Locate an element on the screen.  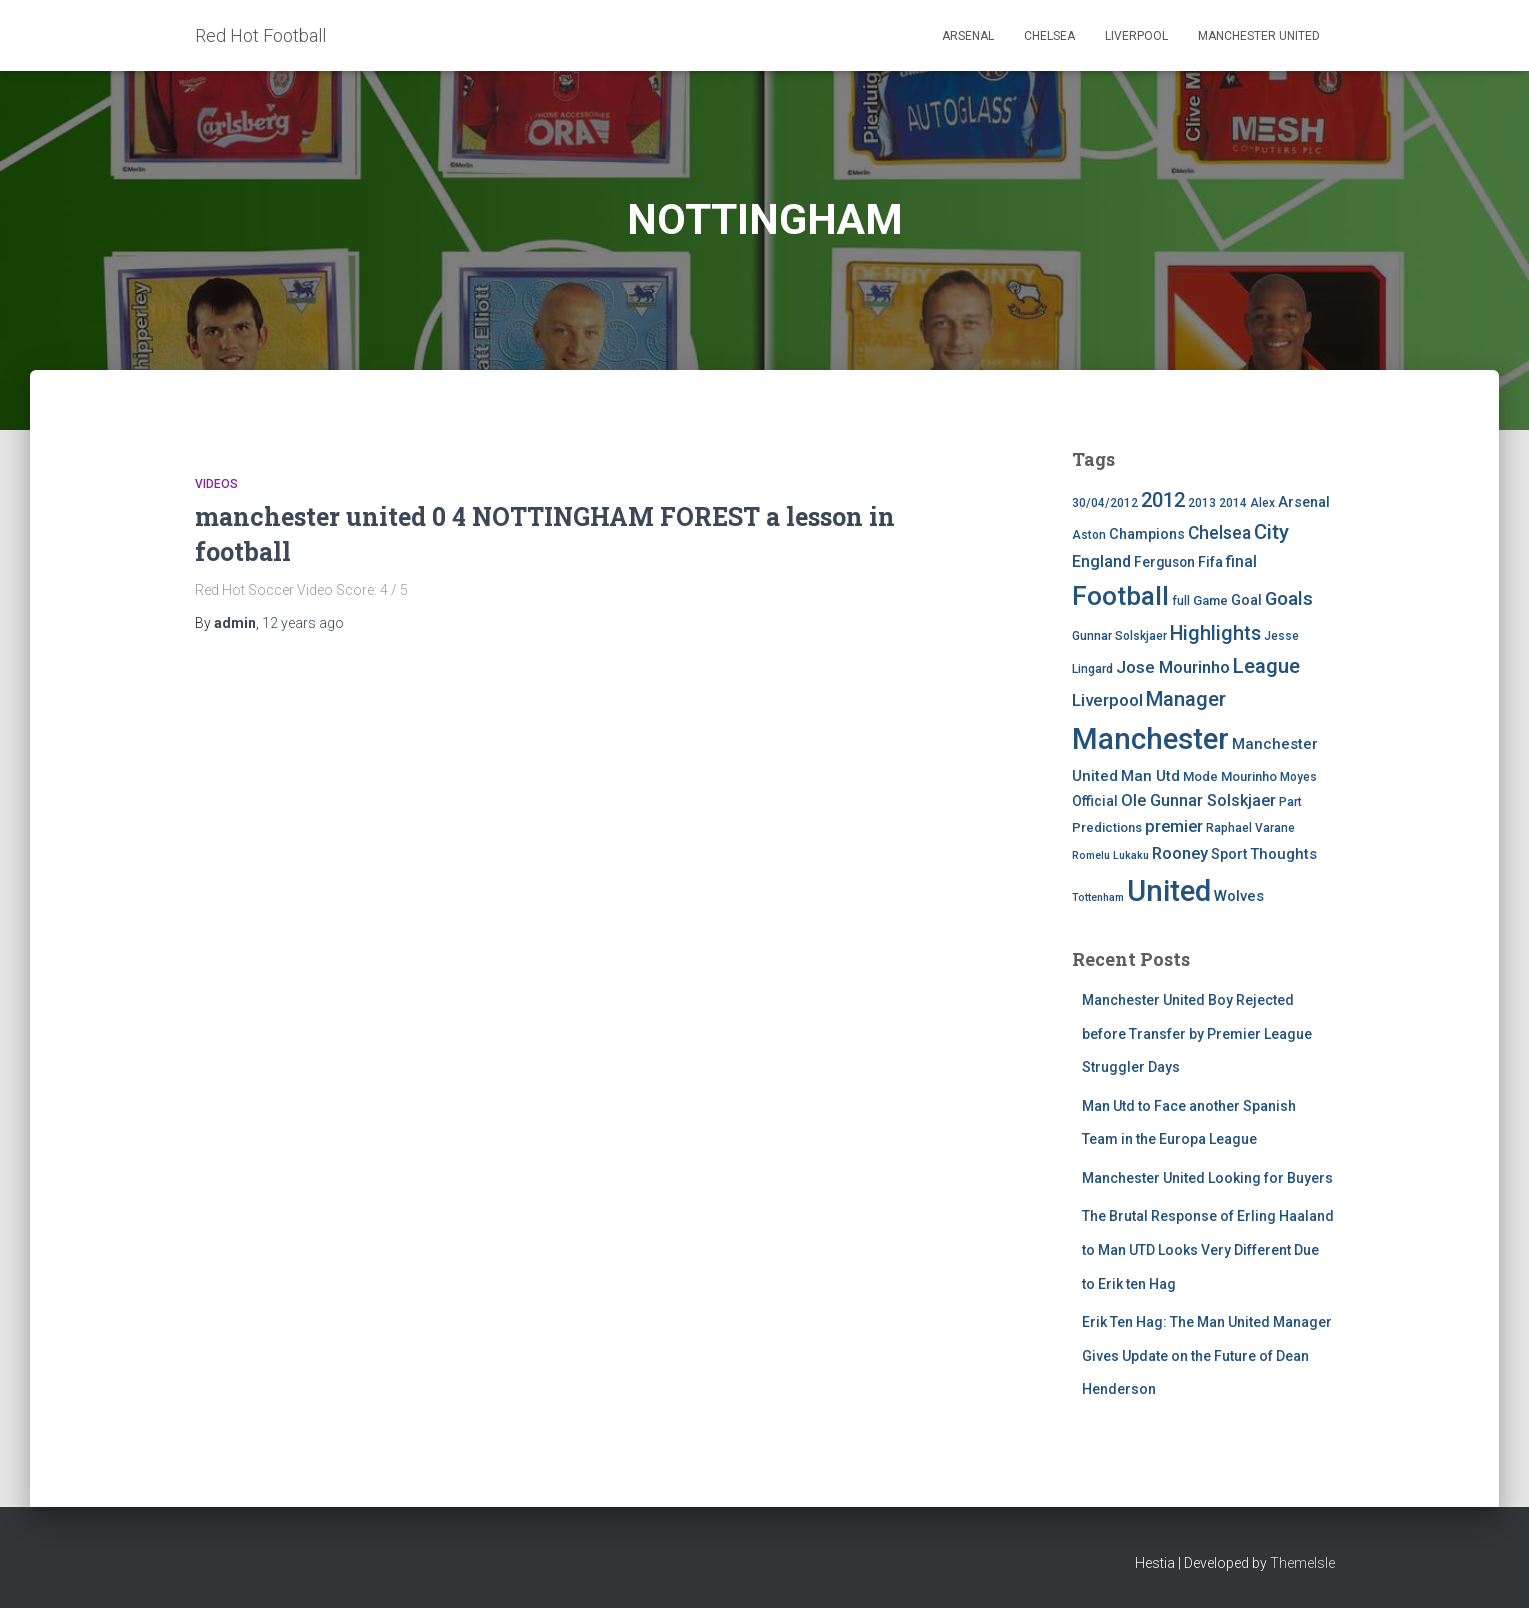
Manchester United is located at coordinates (1259, 36).